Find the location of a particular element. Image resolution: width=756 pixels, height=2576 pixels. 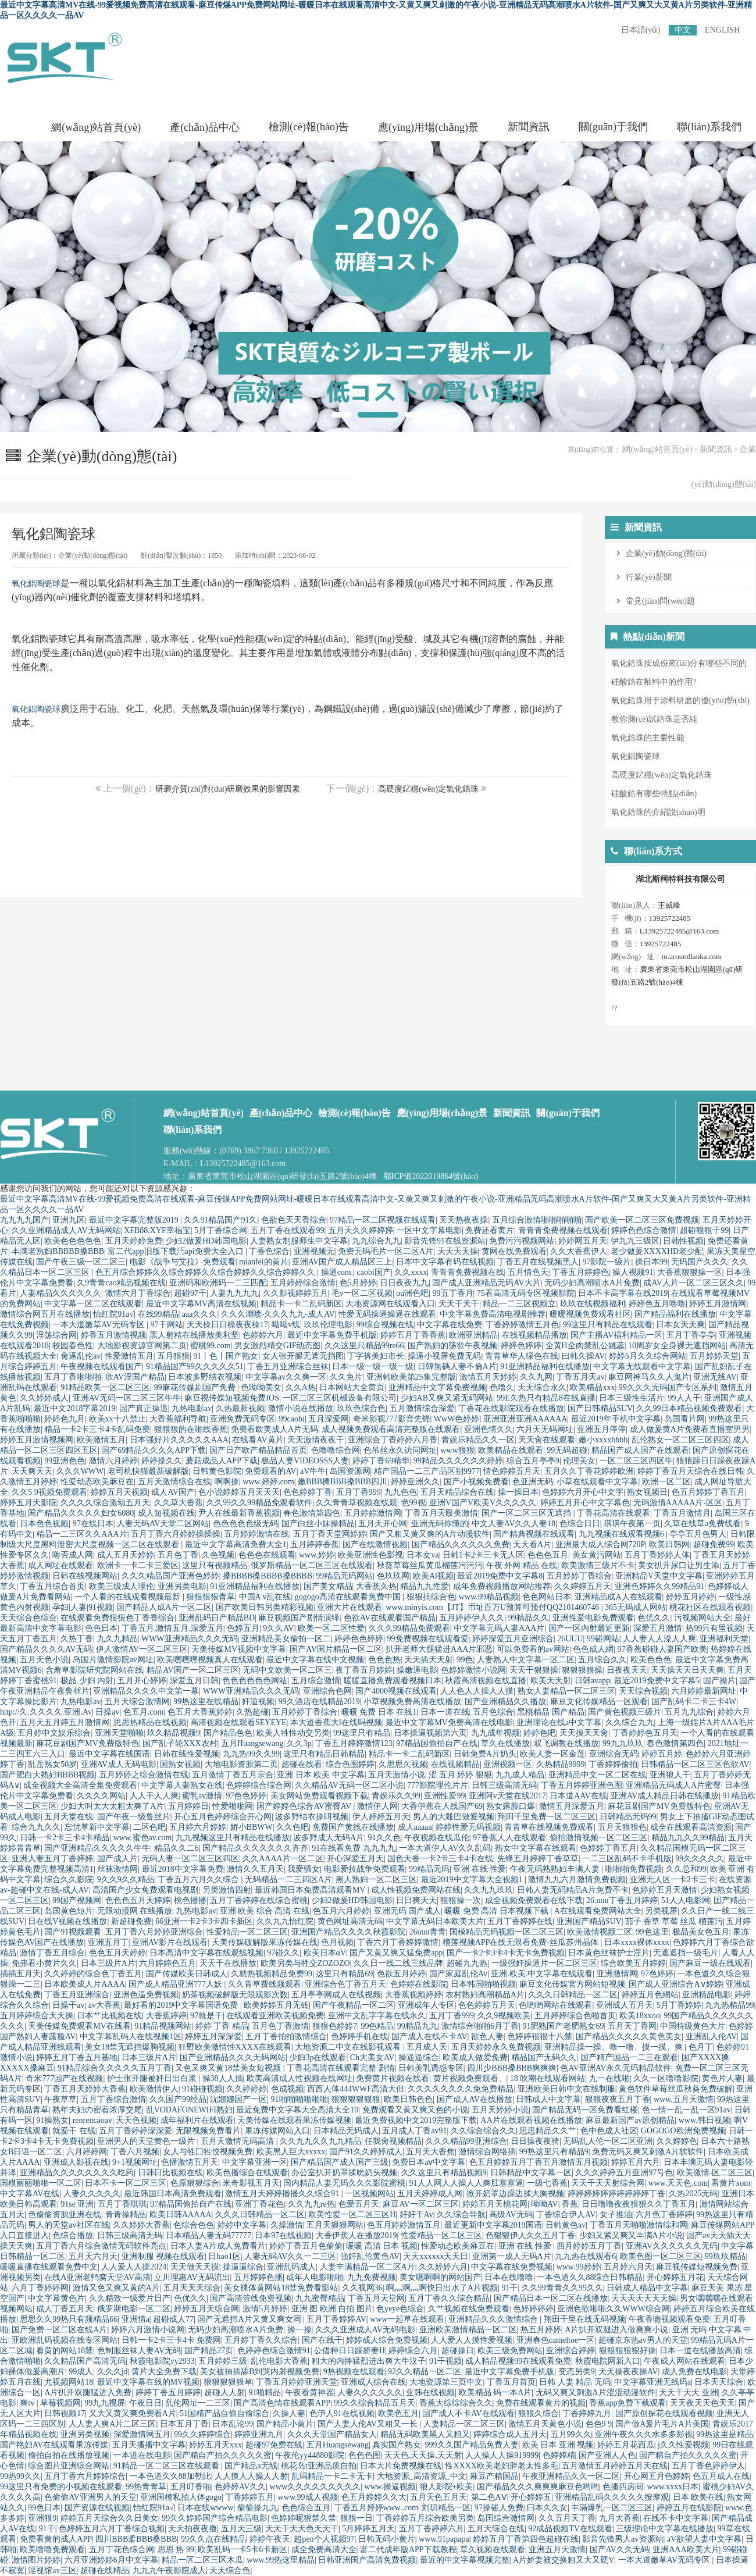

www.婷婷,com is located at coordinates (268, 1481).